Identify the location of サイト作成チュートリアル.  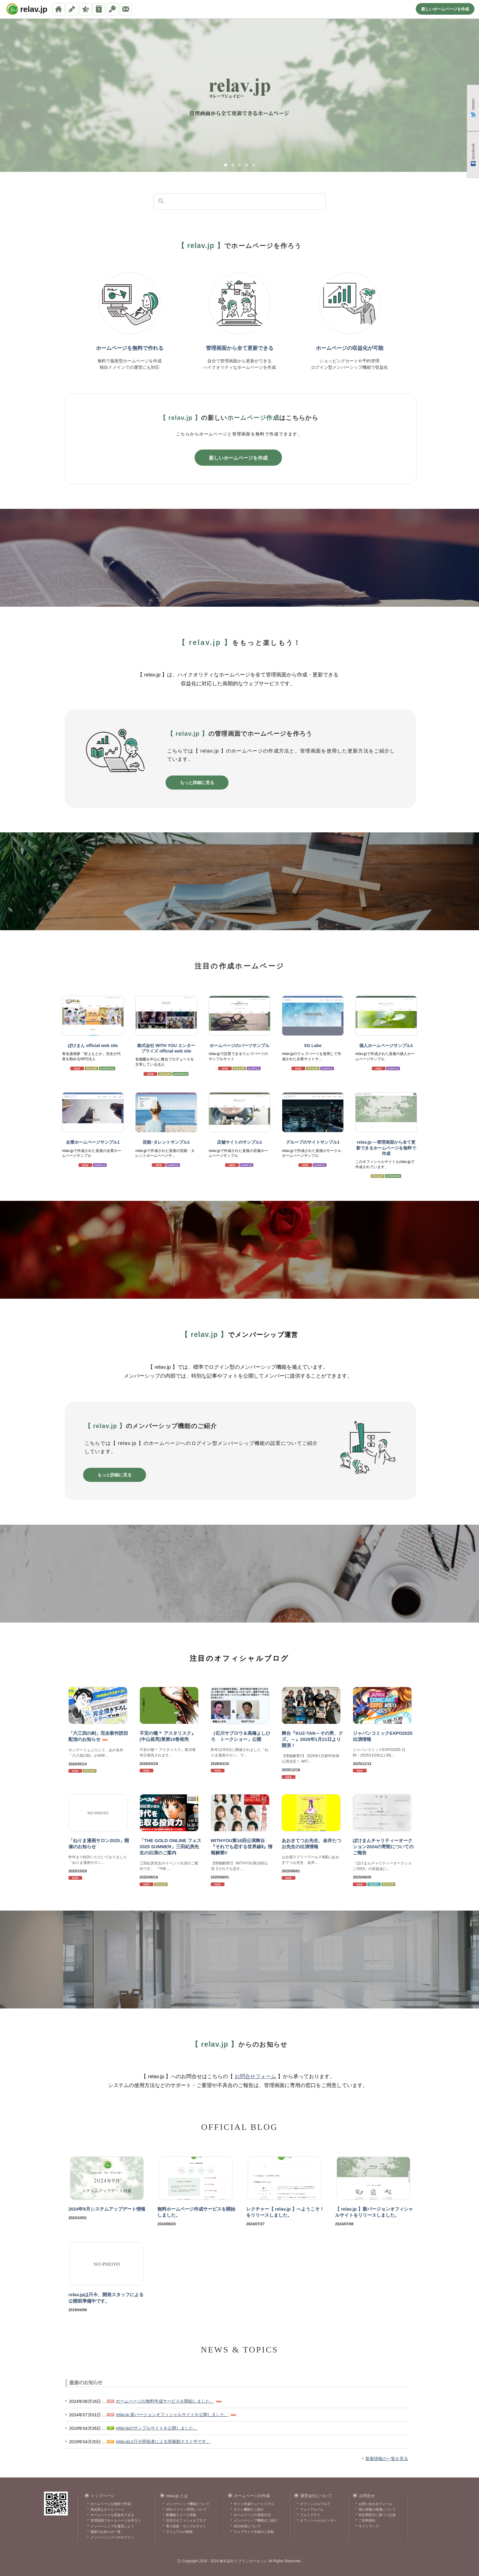
(254, 2504).